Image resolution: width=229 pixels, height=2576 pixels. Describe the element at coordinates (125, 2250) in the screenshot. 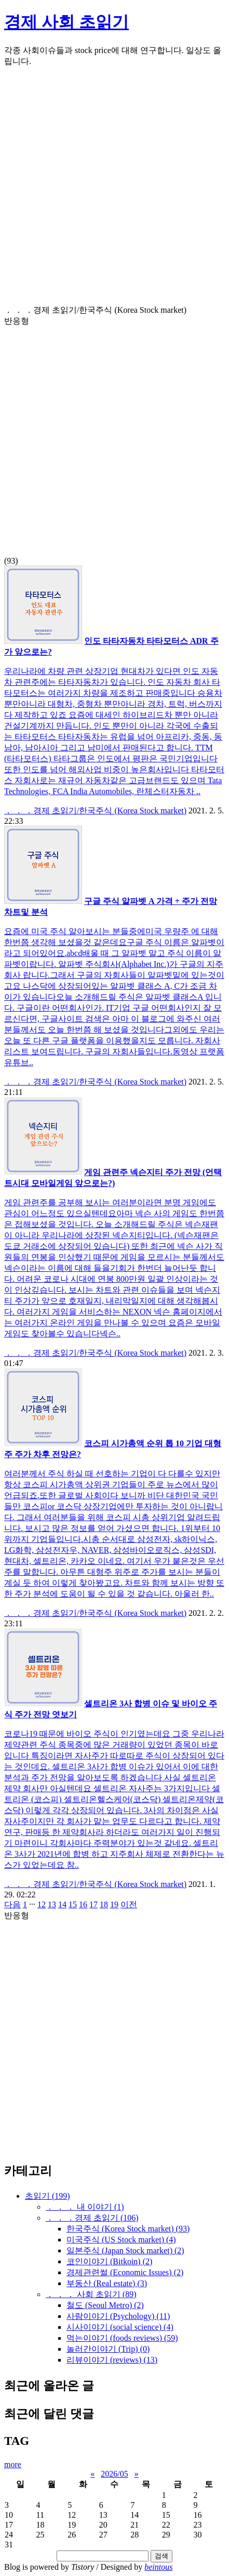

I see `일본주식 (Japan Stock market)` at that location.